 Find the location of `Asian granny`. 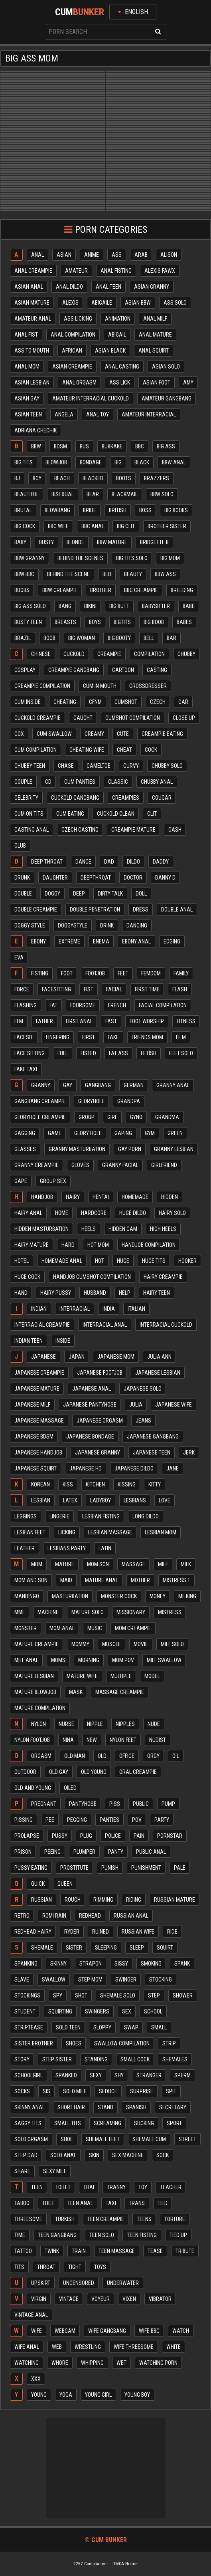

Asian granny is located at coordinates (151, 286).